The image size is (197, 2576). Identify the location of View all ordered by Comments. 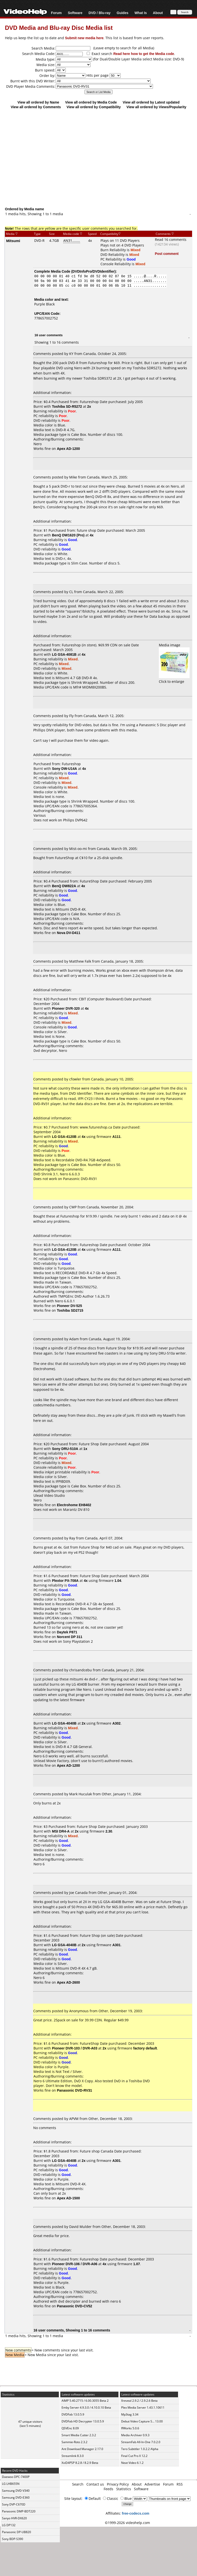
(36, 107).